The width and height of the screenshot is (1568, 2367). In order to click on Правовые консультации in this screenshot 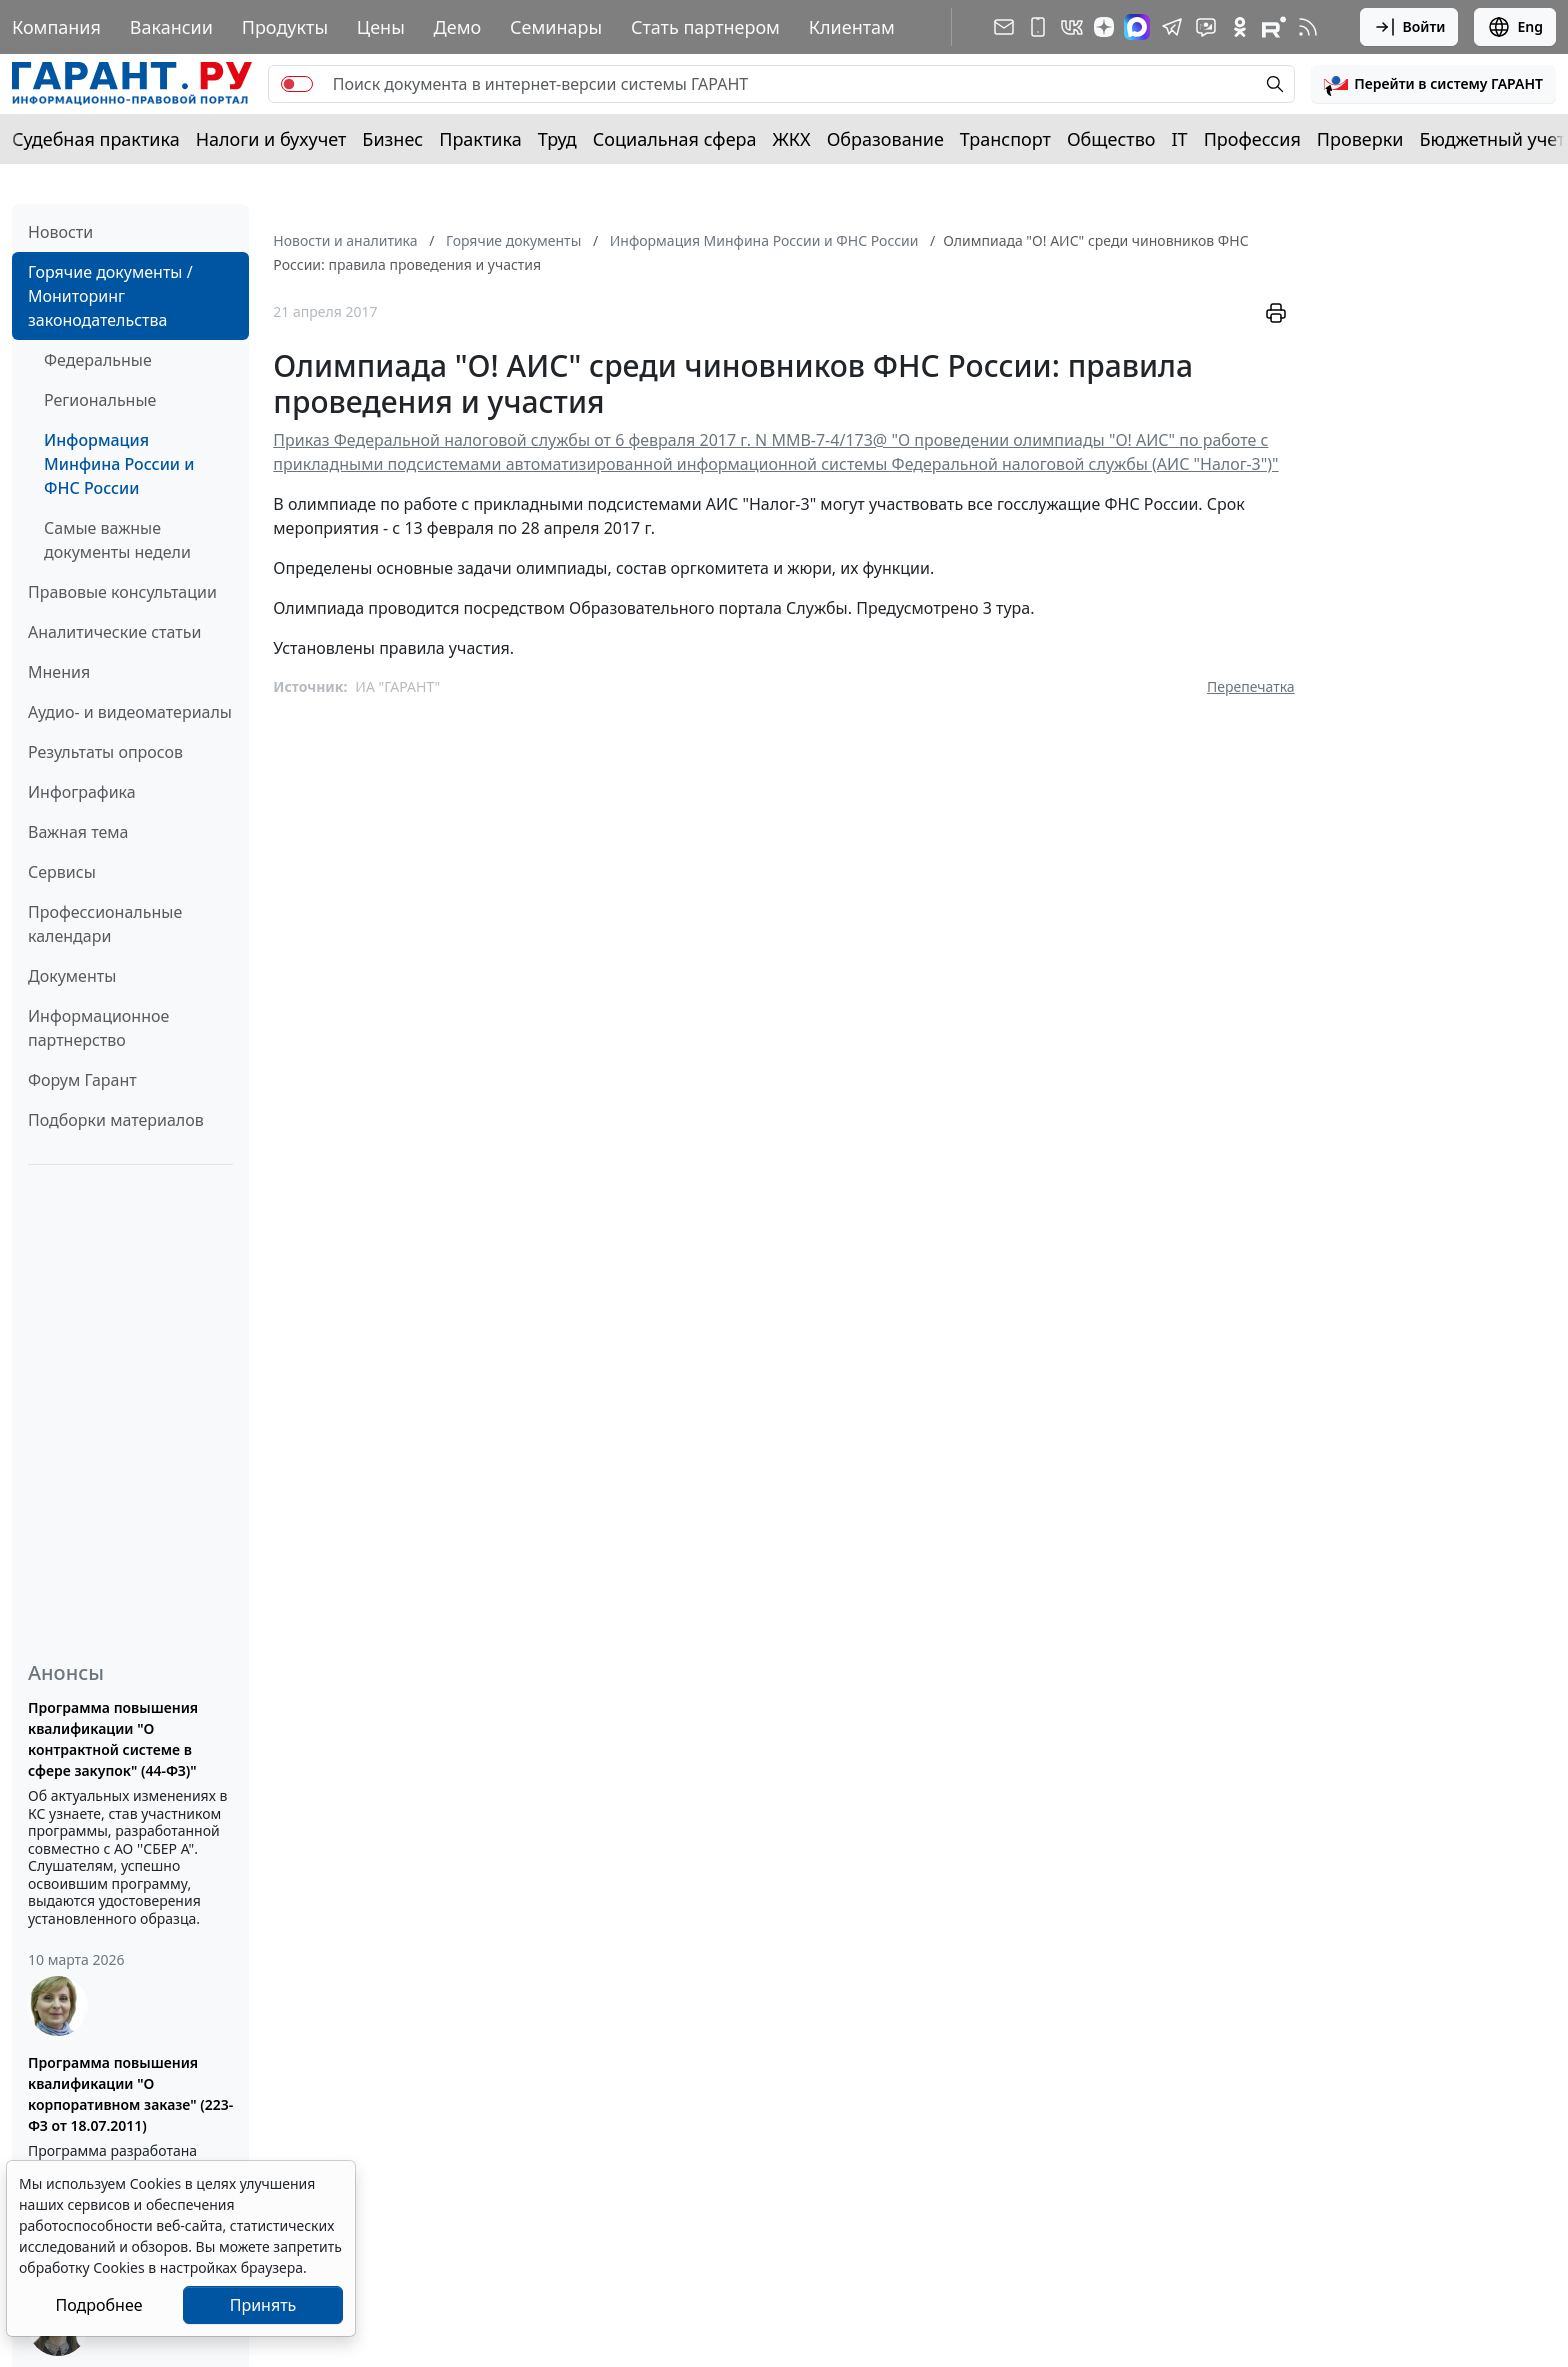, I will do `click(122, 592)`.